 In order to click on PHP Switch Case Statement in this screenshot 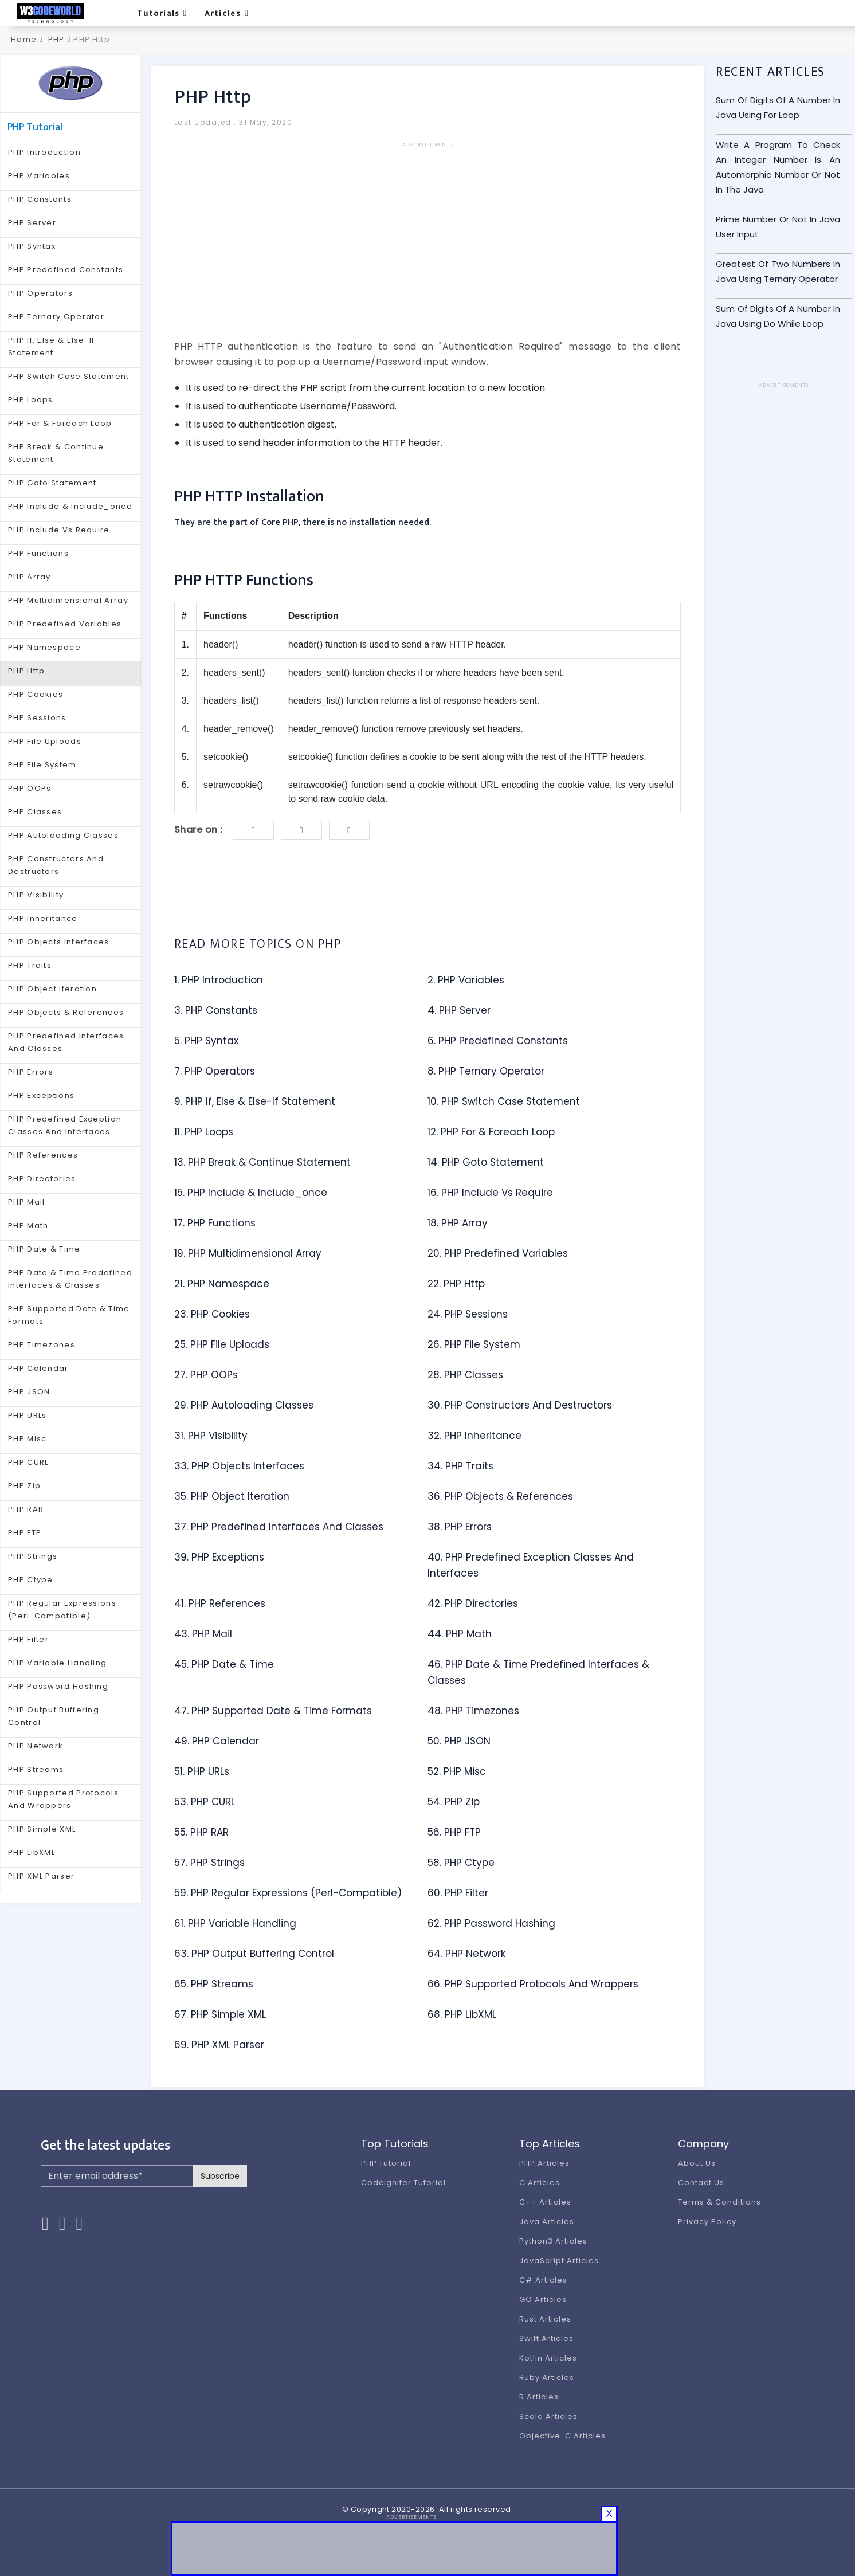, I will do `click(69, 376)`.